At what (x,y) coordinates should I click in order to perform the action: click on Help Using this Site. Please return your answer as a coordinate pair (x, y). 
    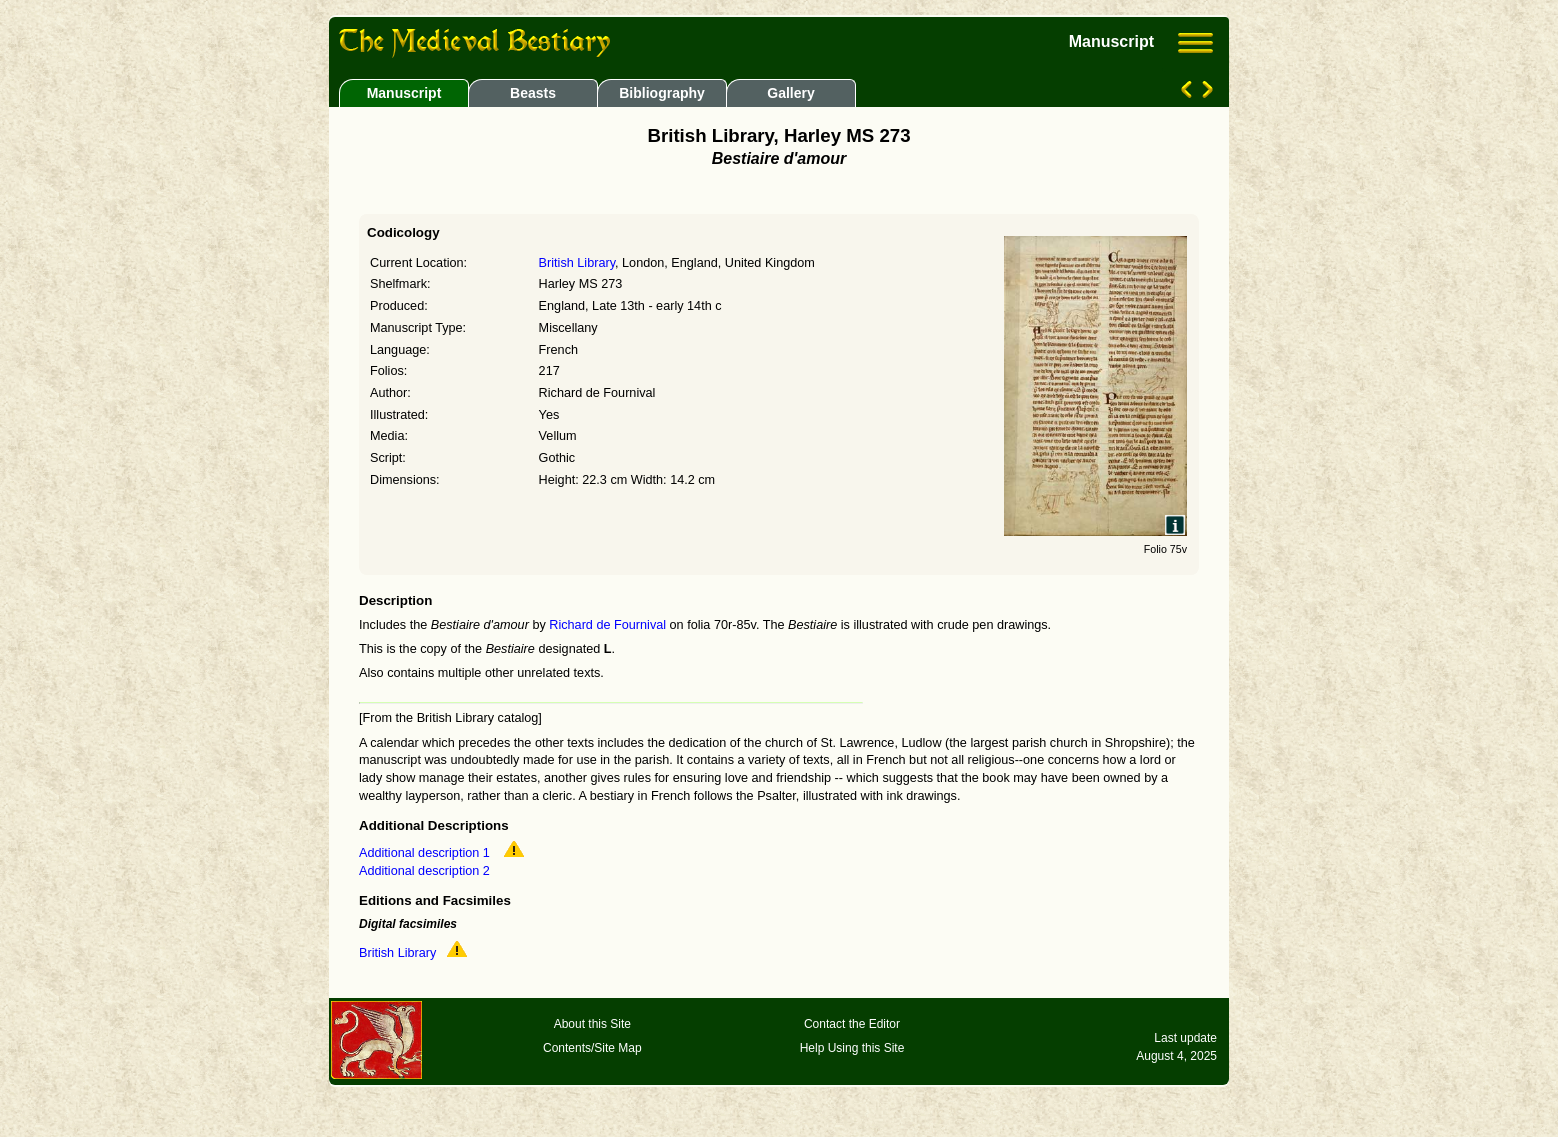
    Looking at the image, I should click on (852, 1048).